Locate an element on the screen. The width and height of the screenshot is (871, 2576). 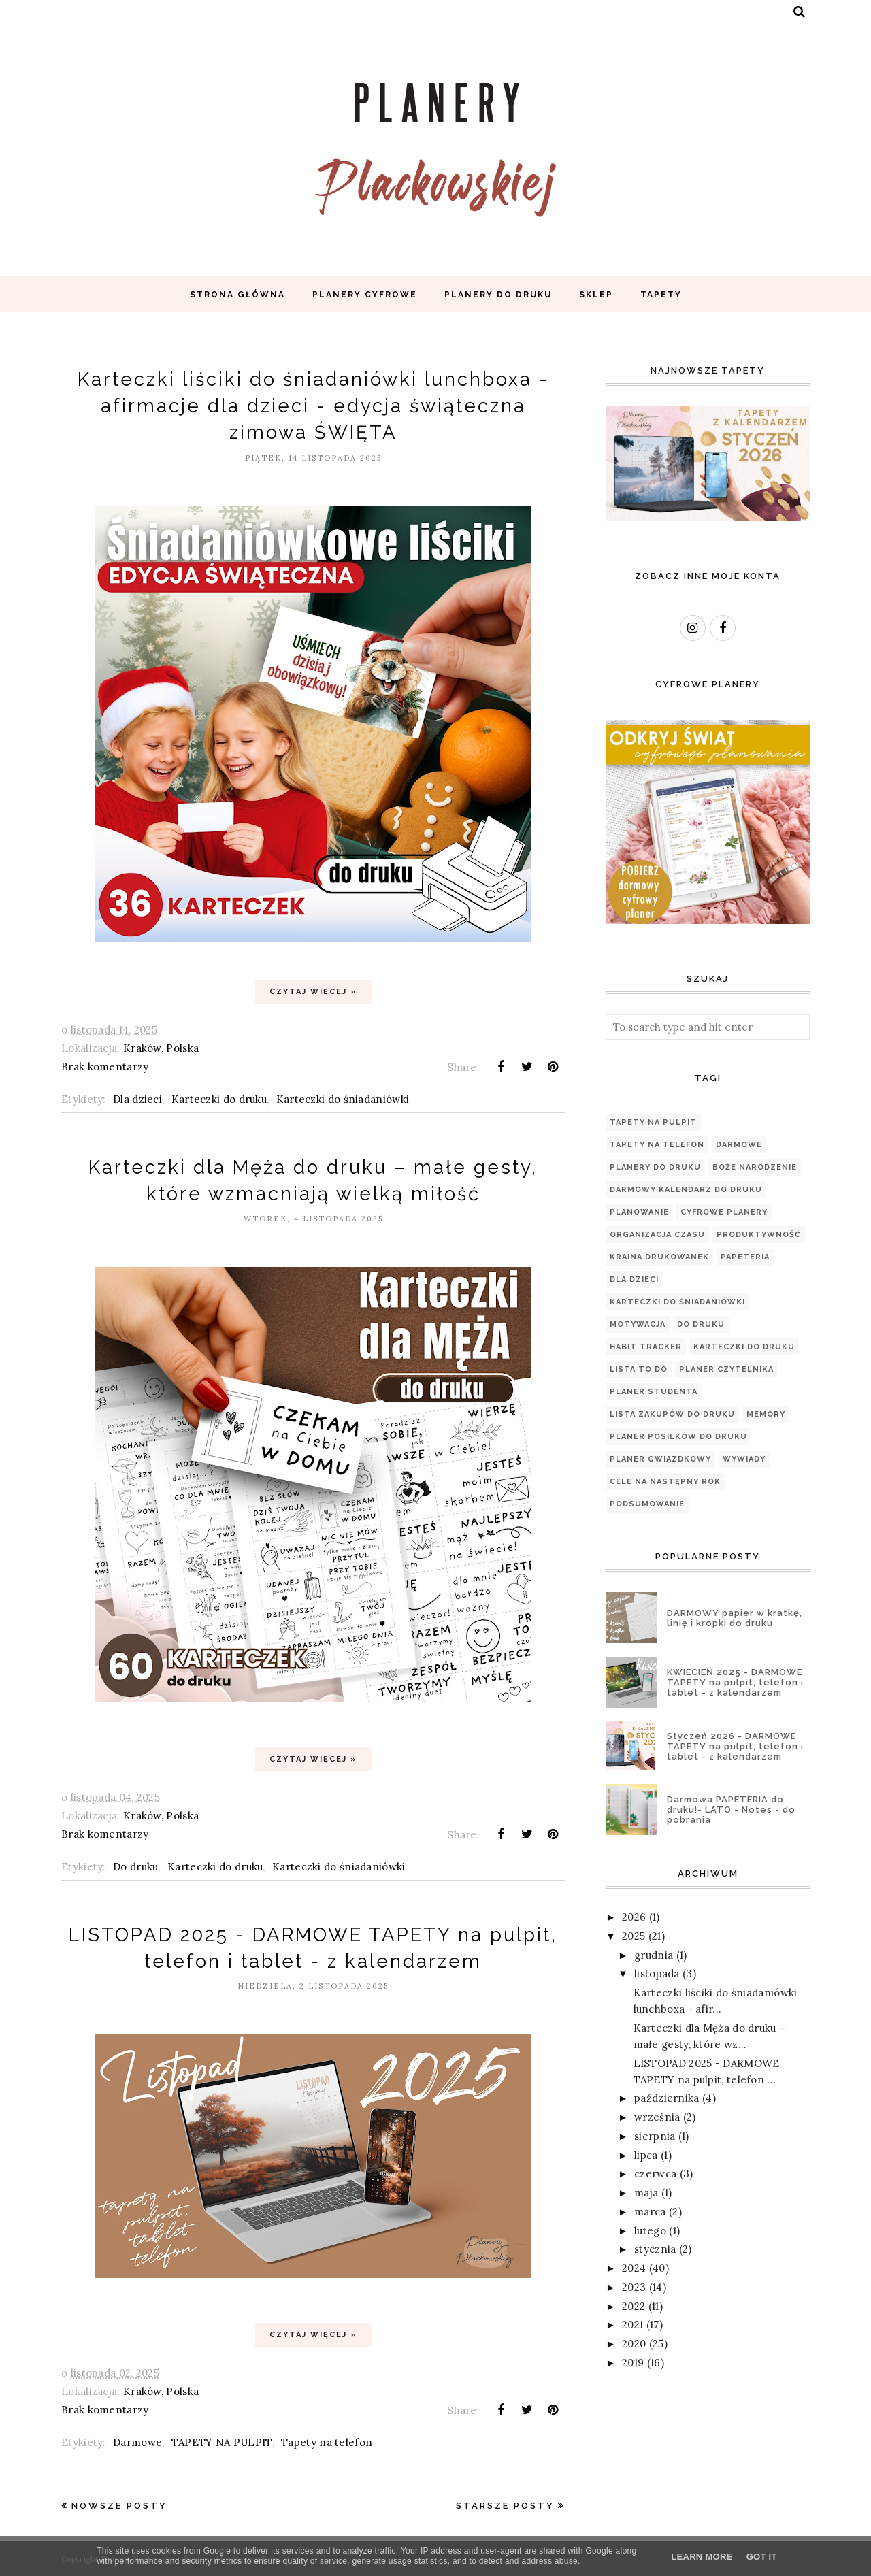
Karteczki do śniadaniówki is located at coordinates (343, 1099).